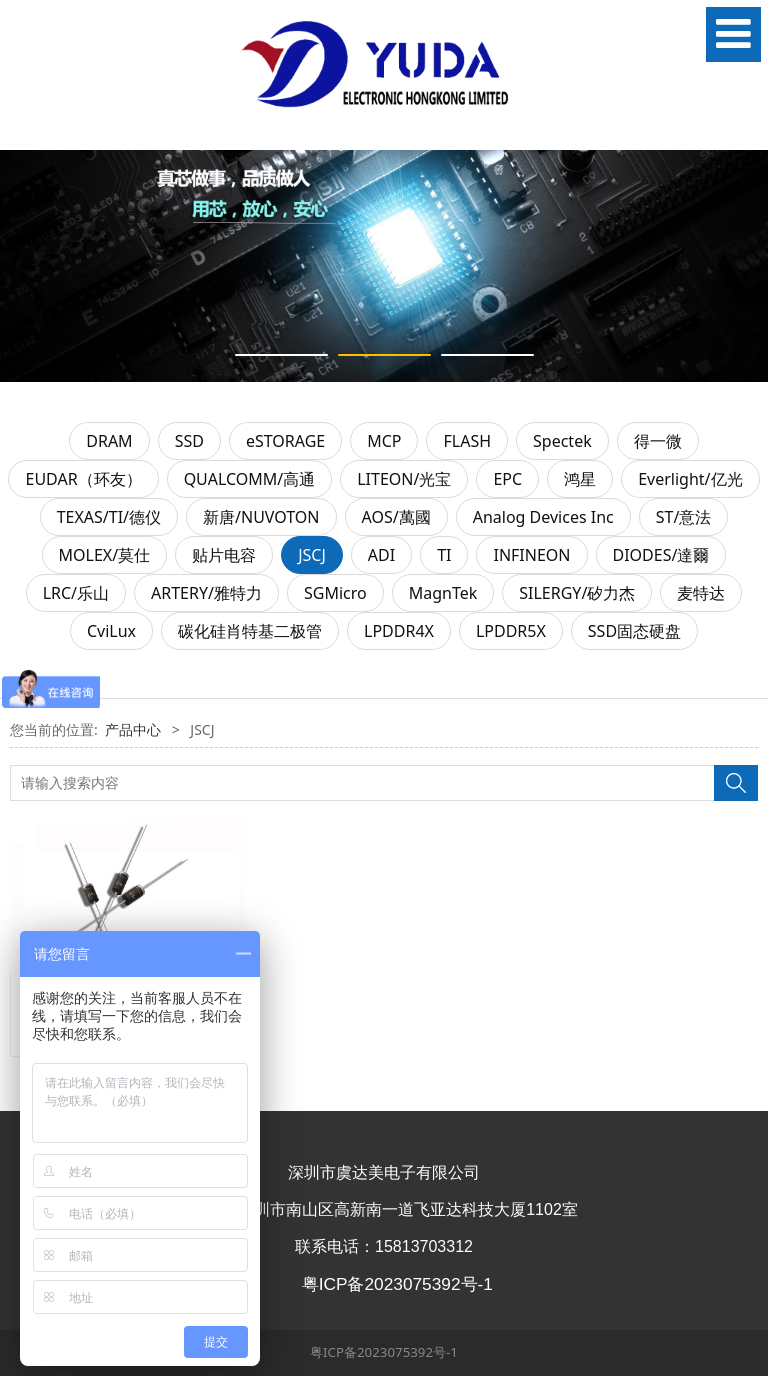  What do you see at coordinates (580, 479) in the screenshot?
I see `鸿星` at bounding box center [580, 479].